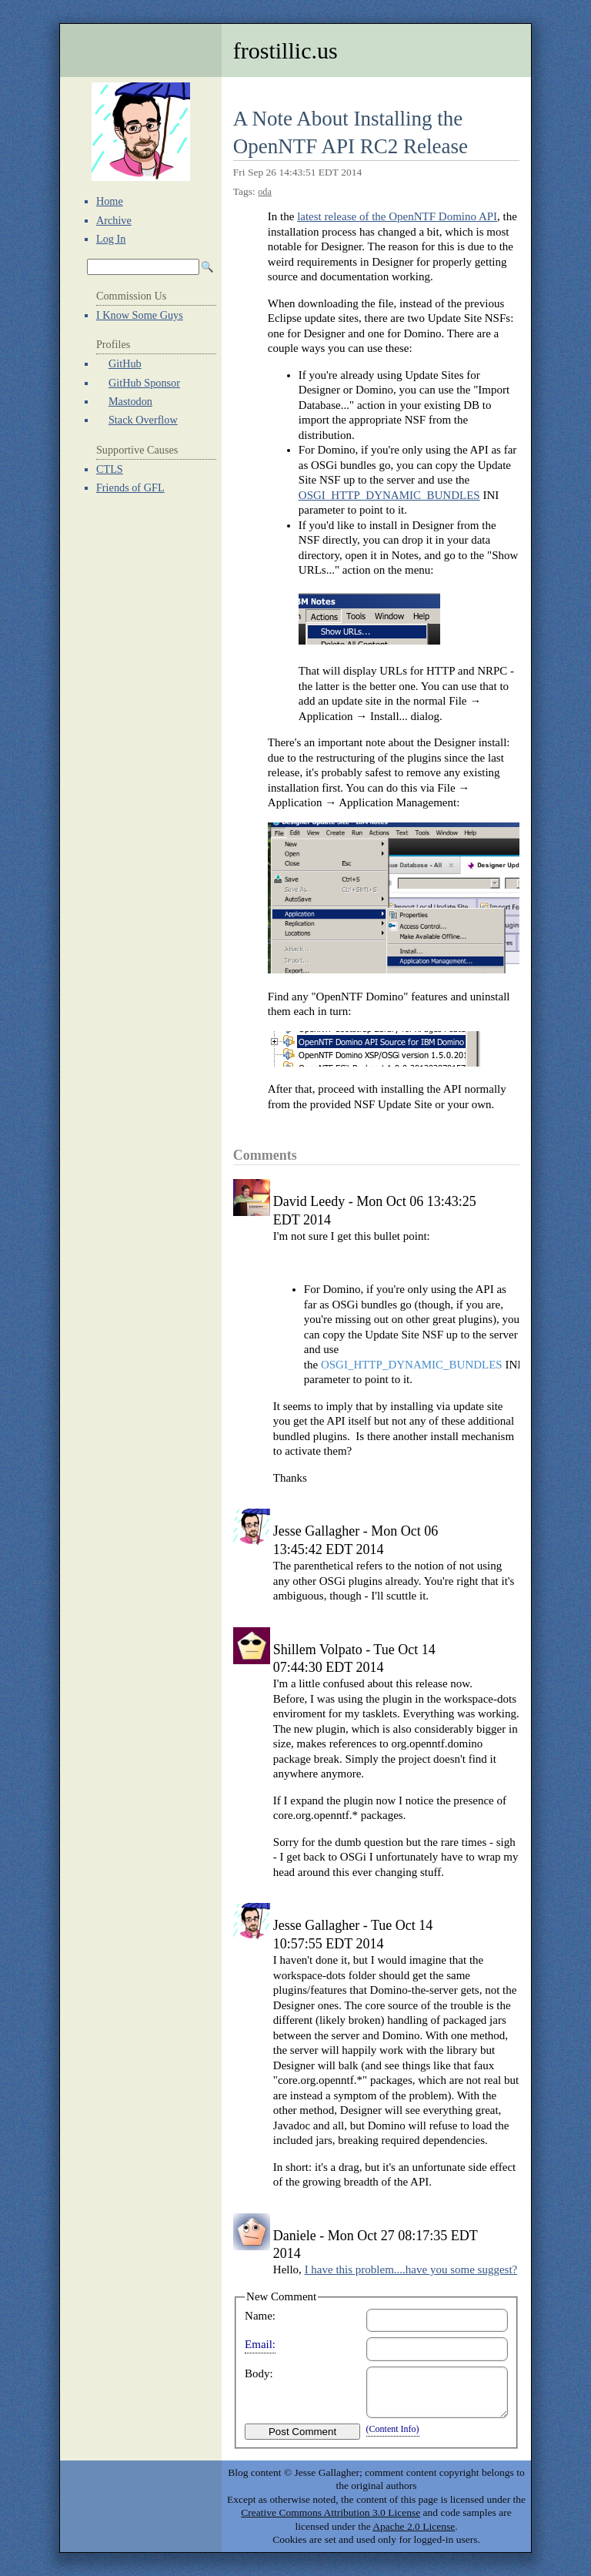 The image size is (591, 2576). Describe the element at coordinates (143, 420) in the screenshot. I see `Stack Overflow` at that location.